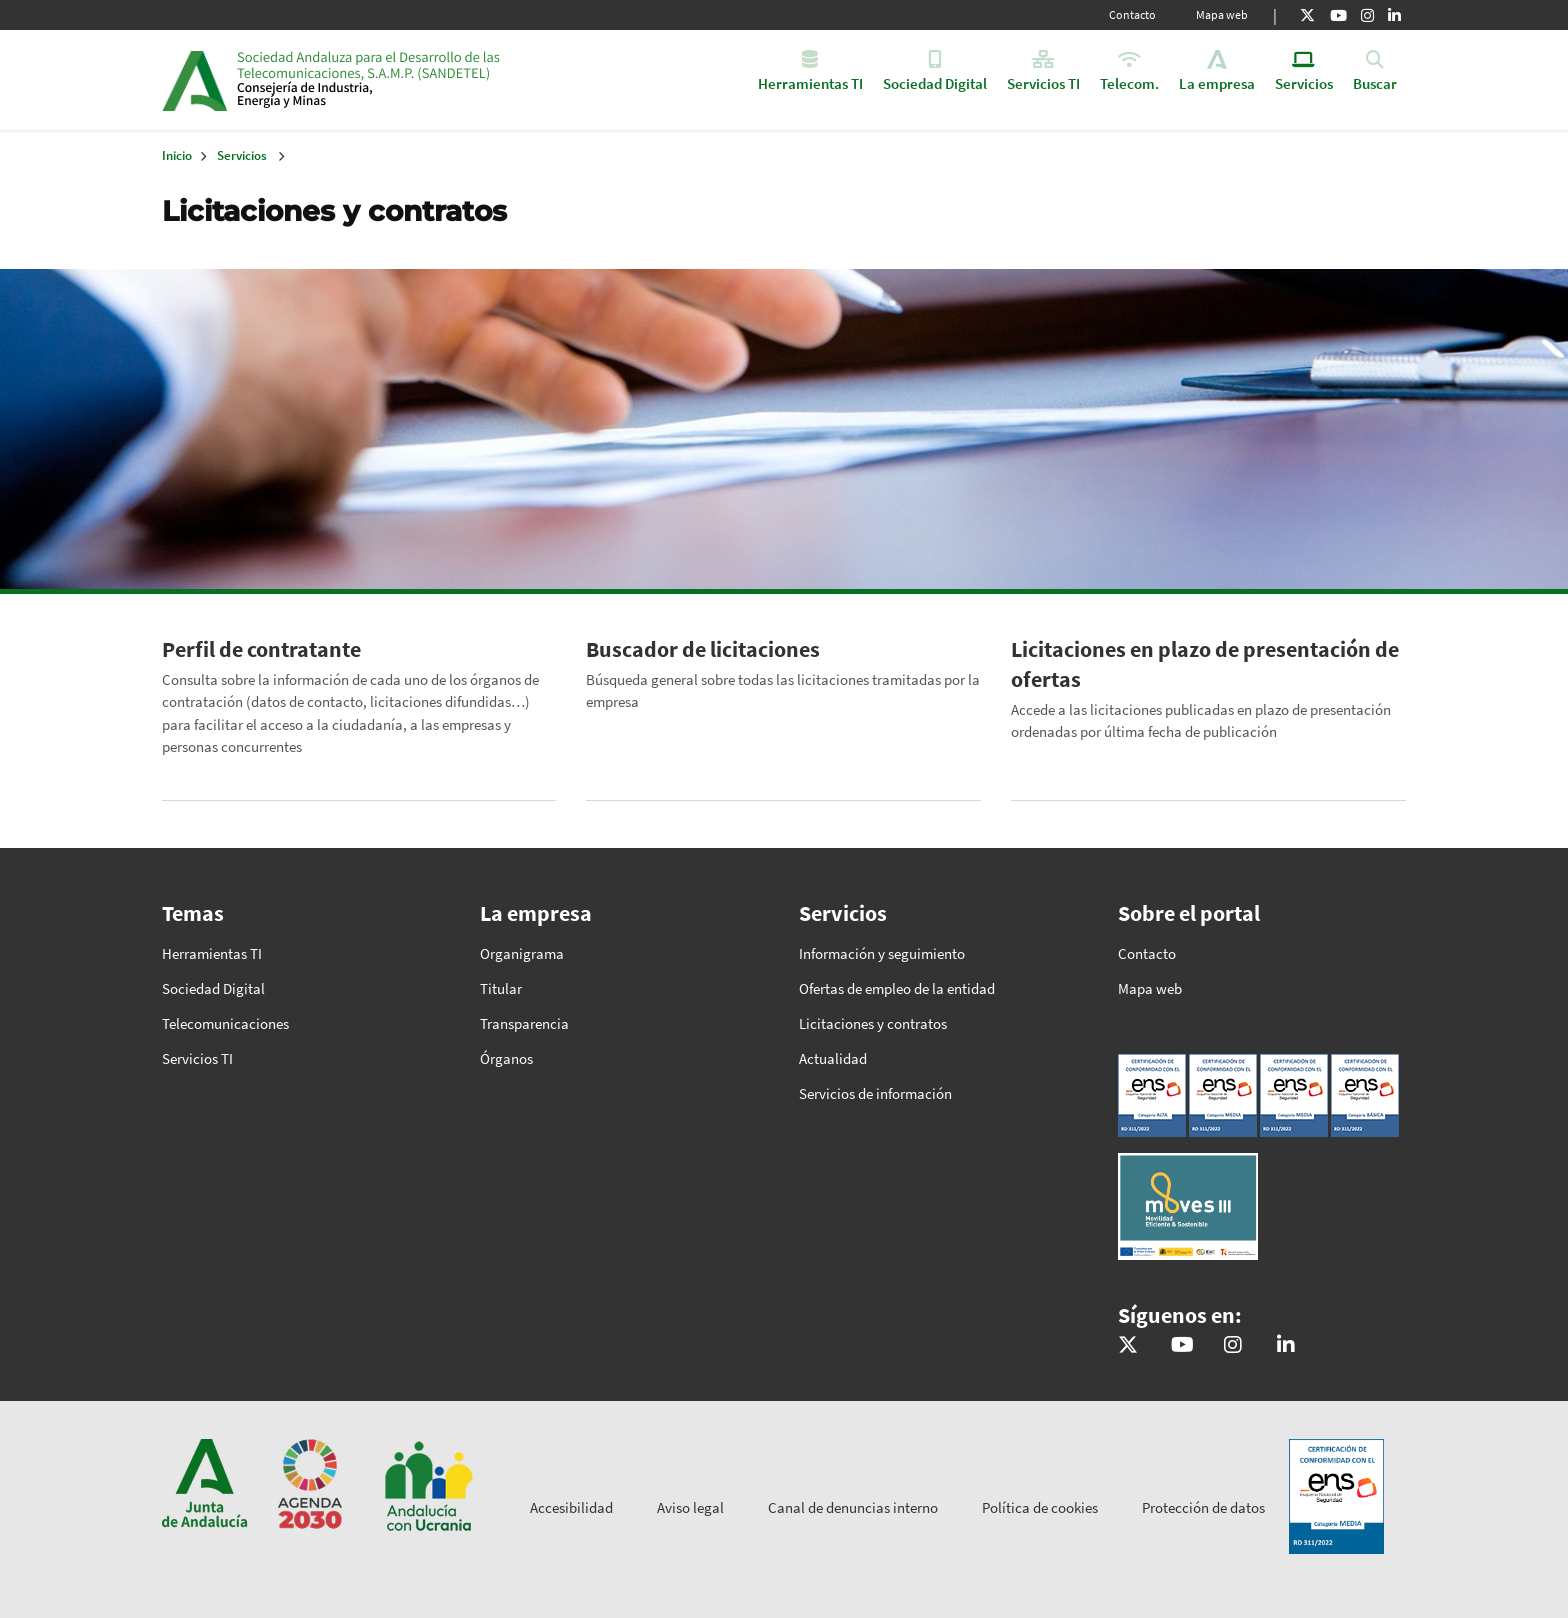  Describe the element at coordinates (390, 80) in the screenshot. I see `Inicio` at that location.